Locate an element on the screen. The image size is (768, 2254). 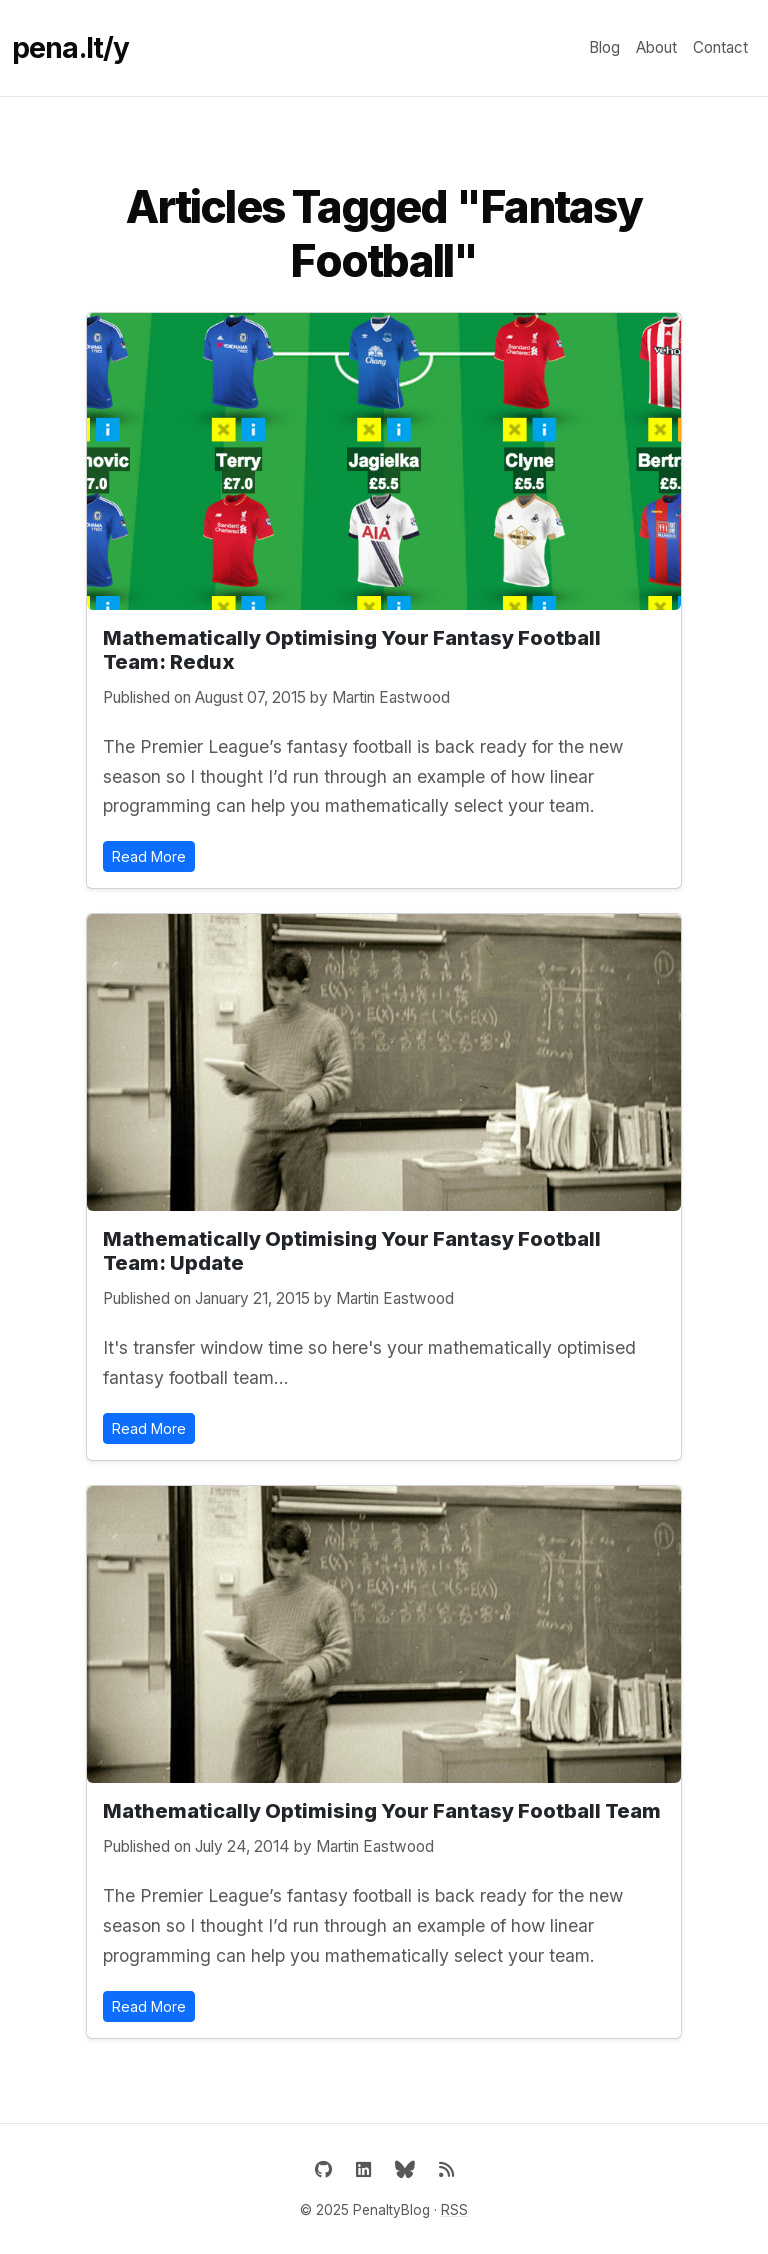
Contact is located at coordinates (720, 47).